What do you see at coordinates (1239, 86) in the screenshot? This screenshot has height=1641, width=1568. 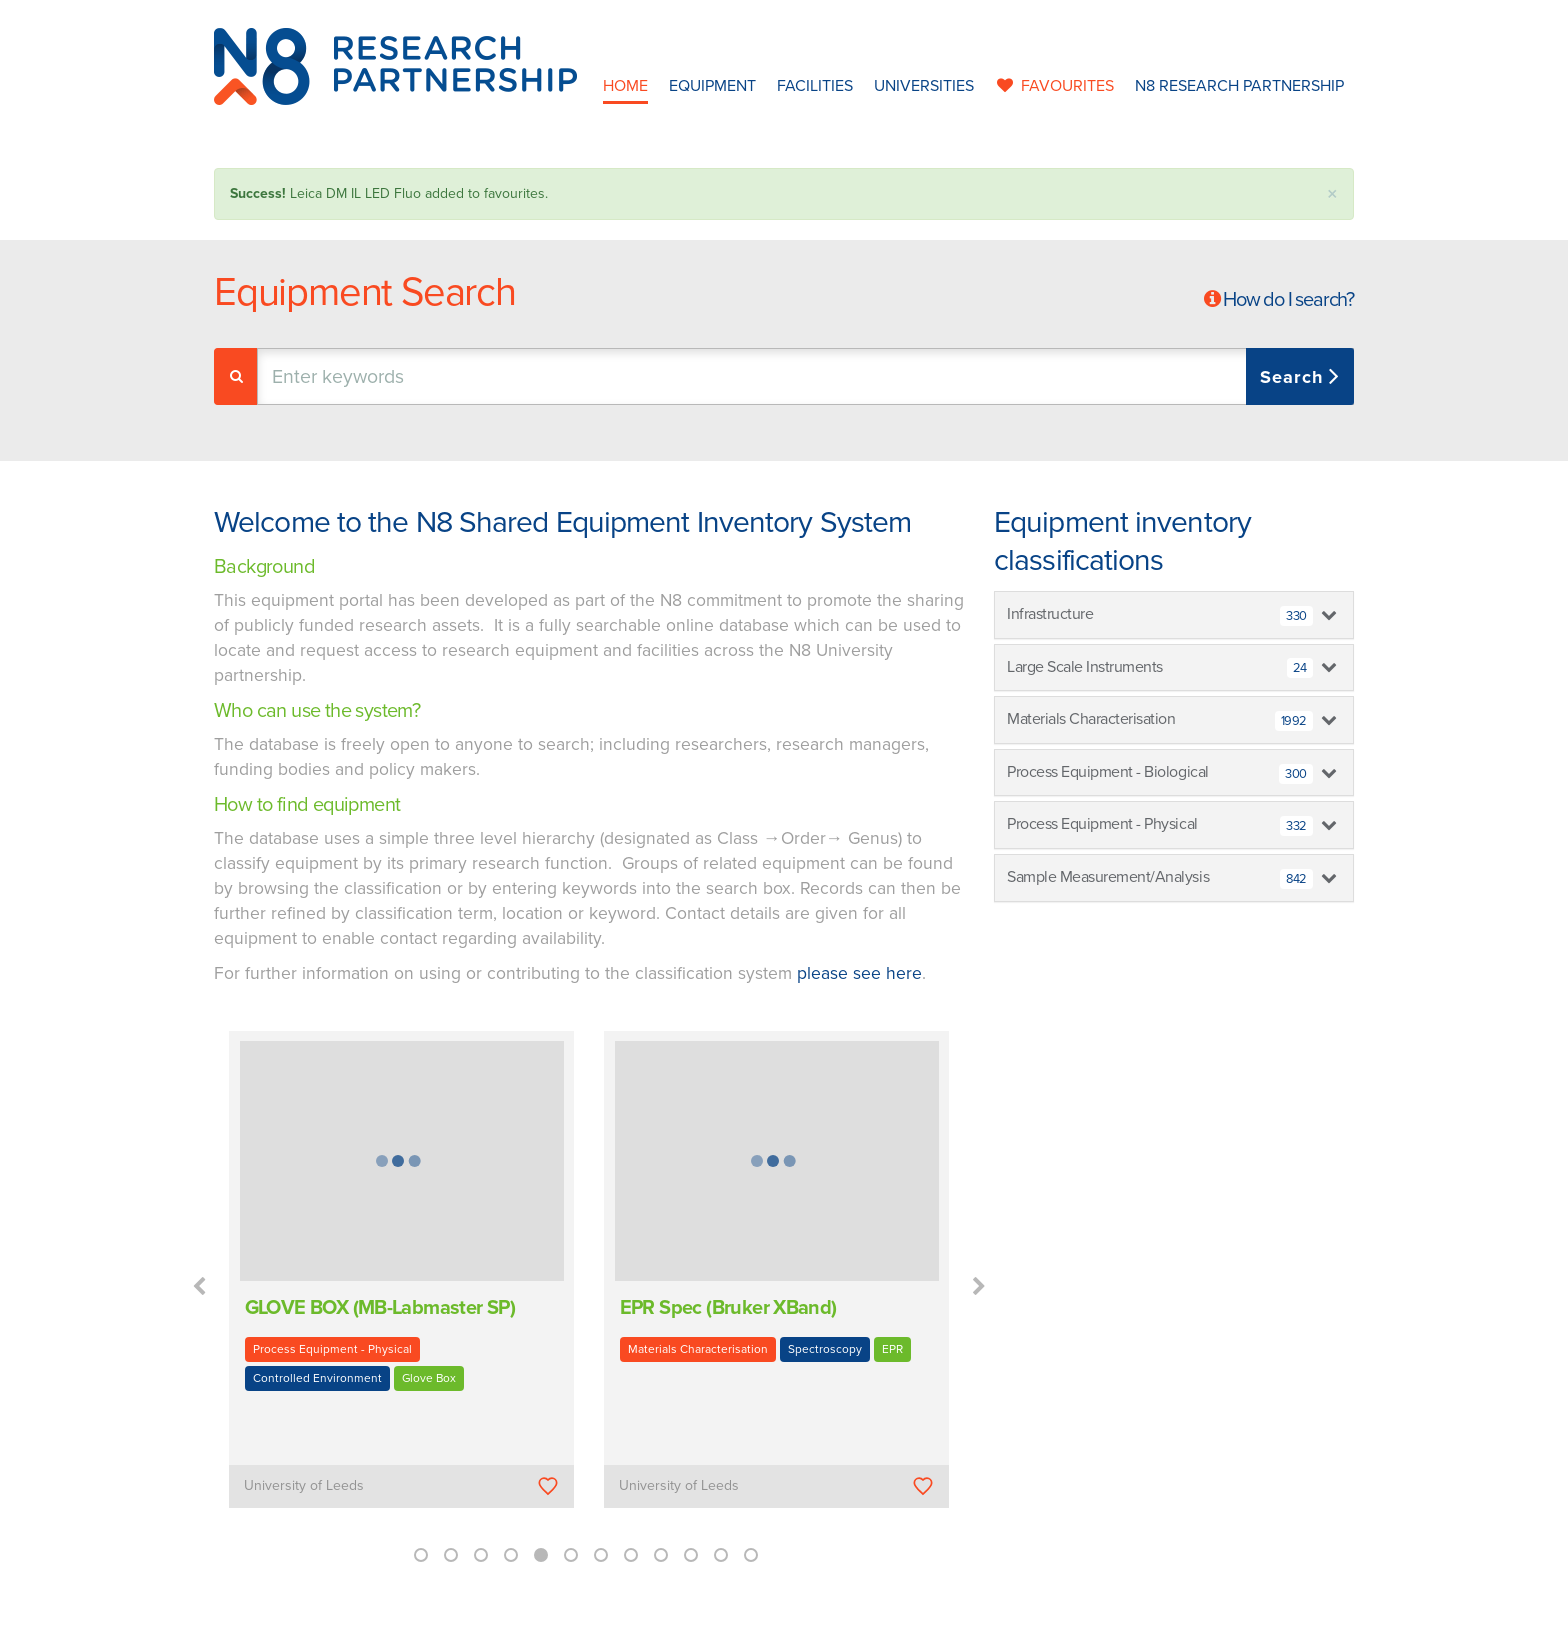 I see `N8 Research Partnership` at bounding box center [1239, 86].